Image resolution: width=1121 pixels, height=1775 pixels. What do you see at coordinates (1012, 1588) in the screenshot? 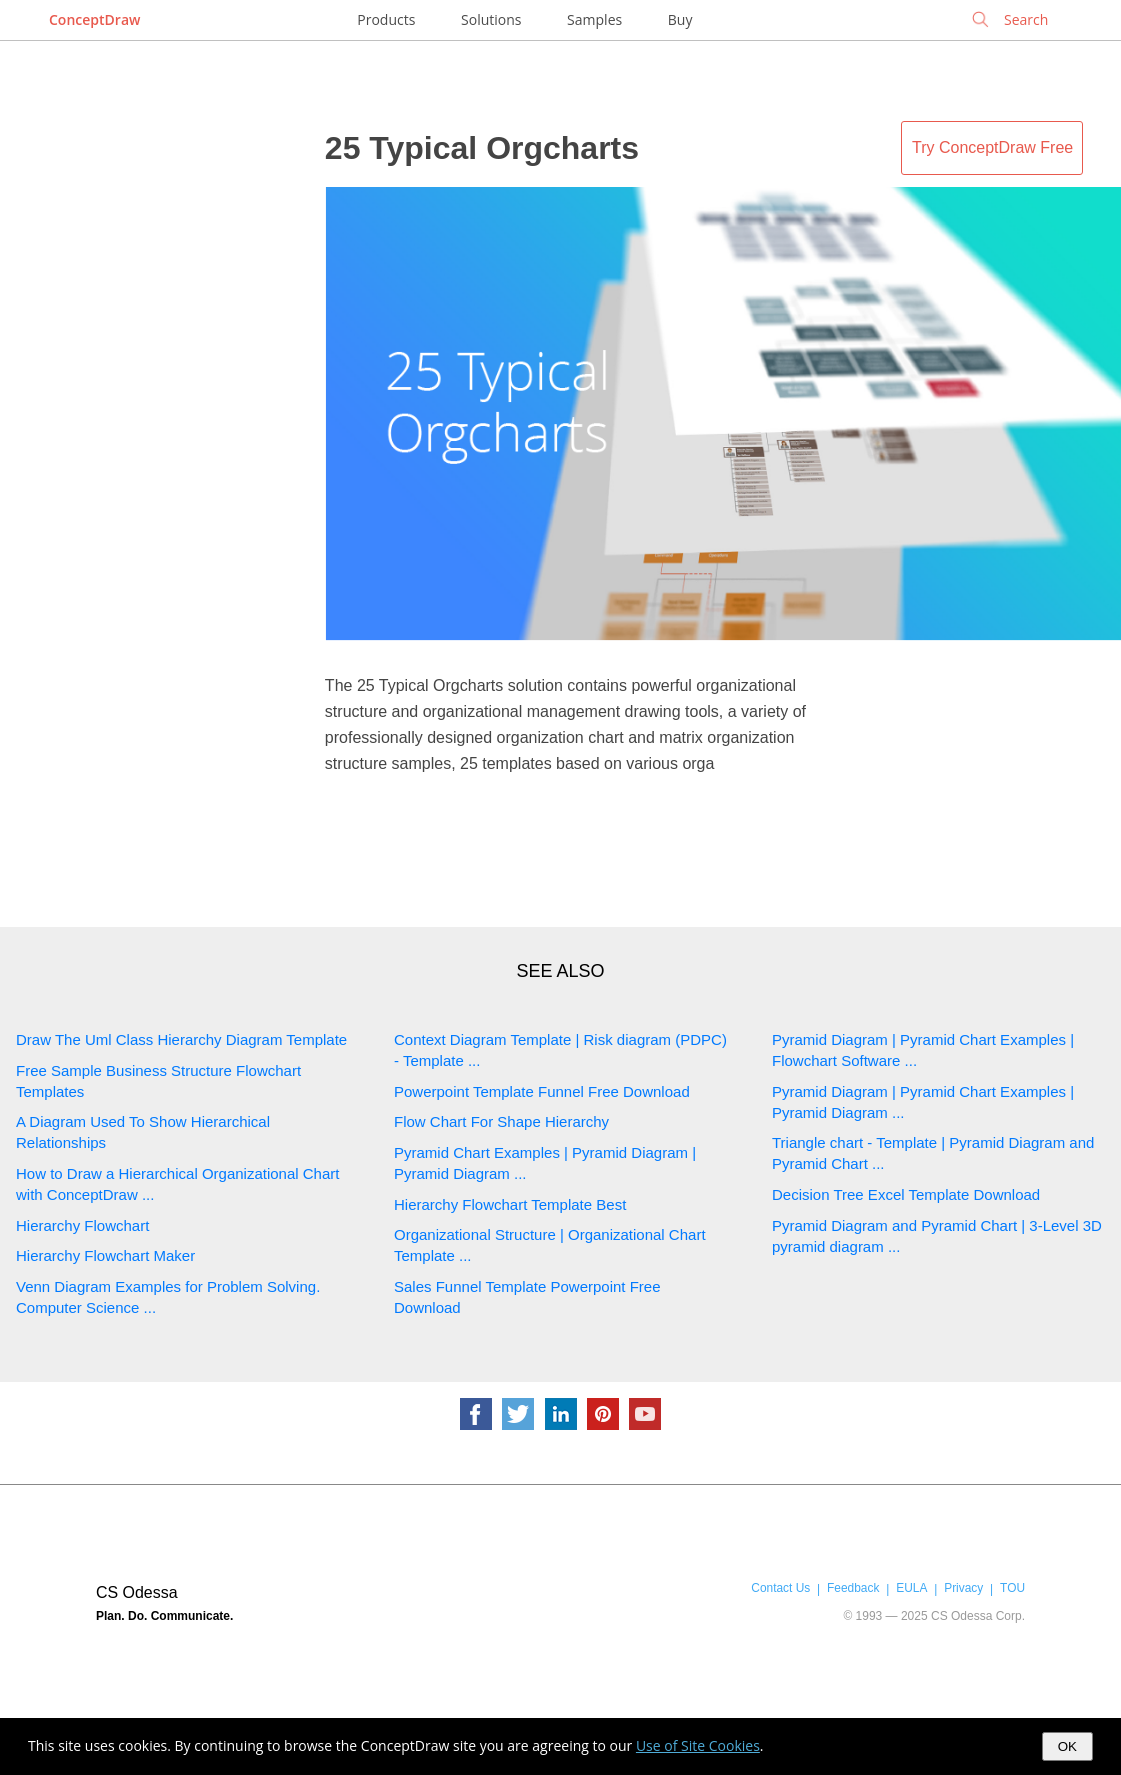
I see `TOU` at bounding box center [1012, 1588].